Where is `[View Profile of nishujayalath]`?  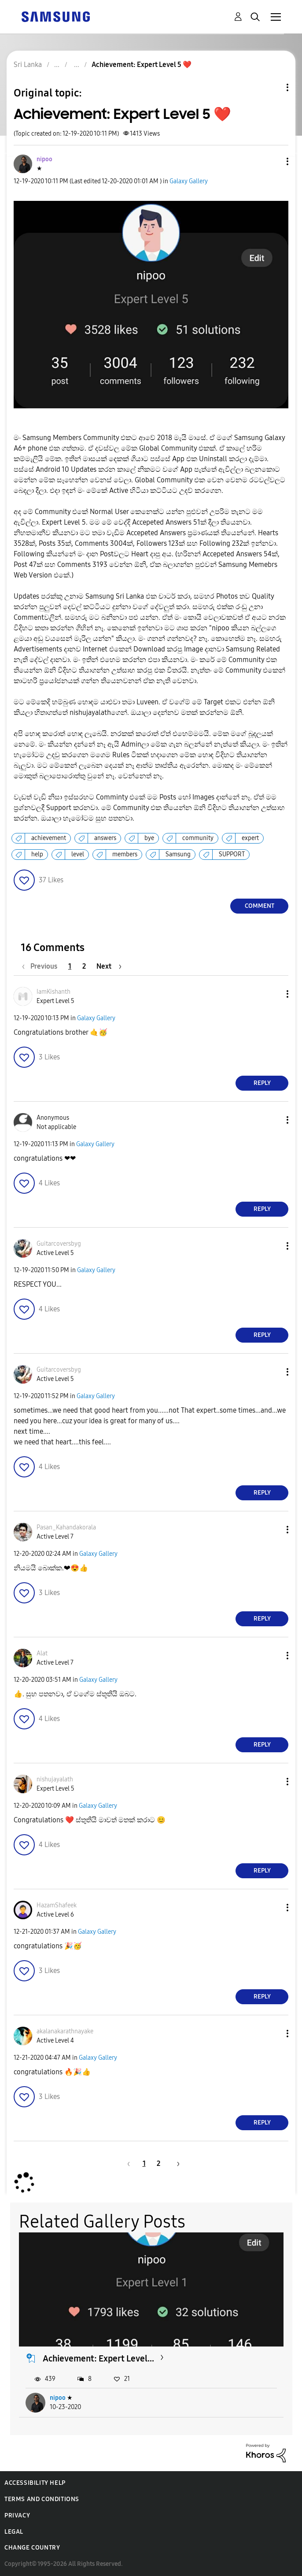 [View Profile of nishujayalath] is located at coordinates (55, 1779).